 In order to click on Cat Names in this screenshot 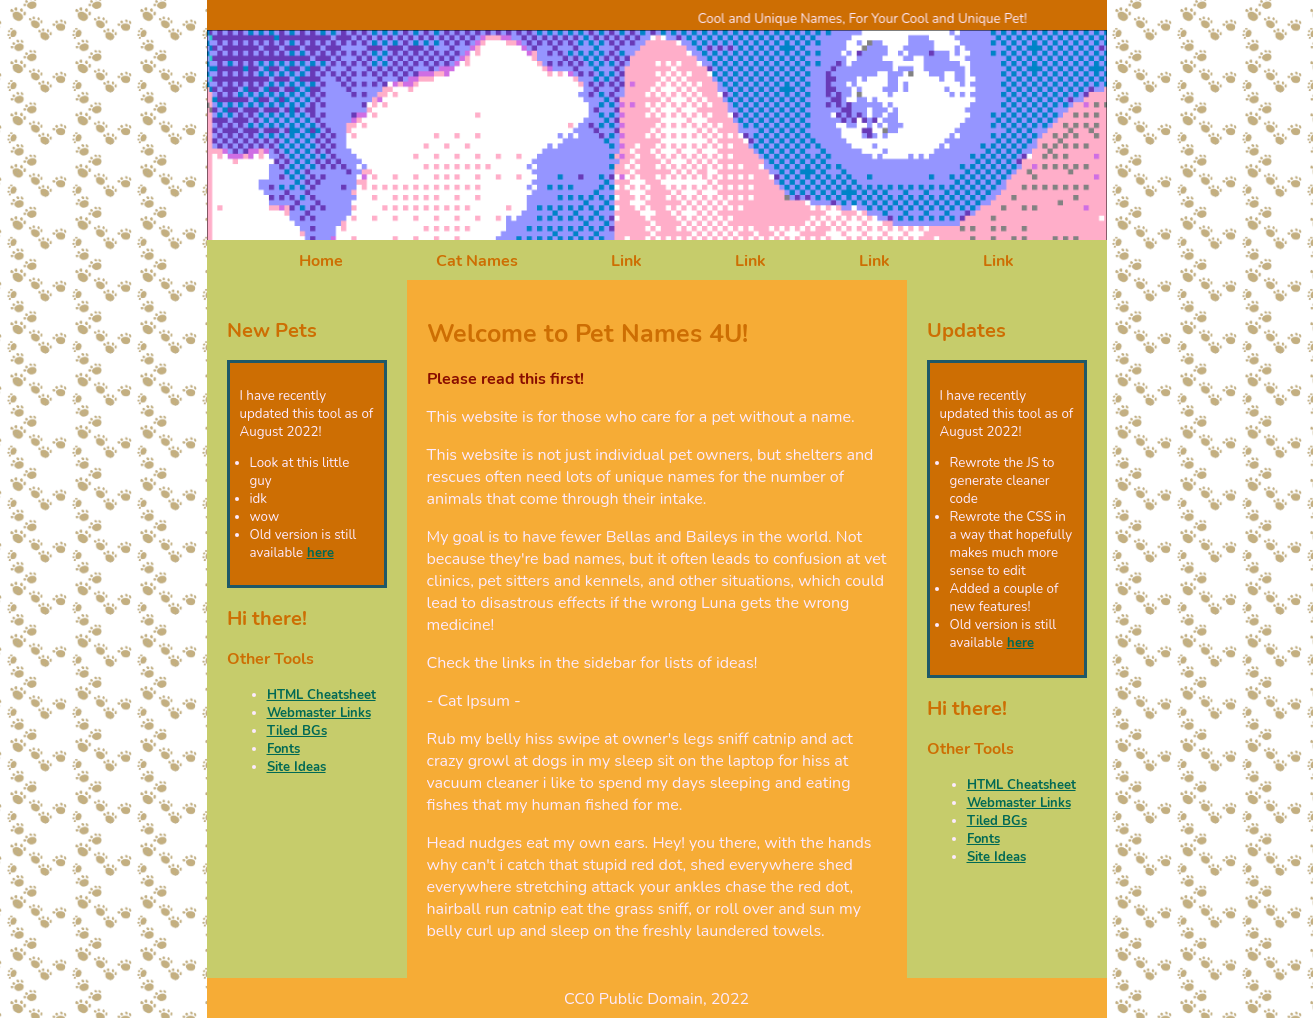, I will do `click(477, 261)`.